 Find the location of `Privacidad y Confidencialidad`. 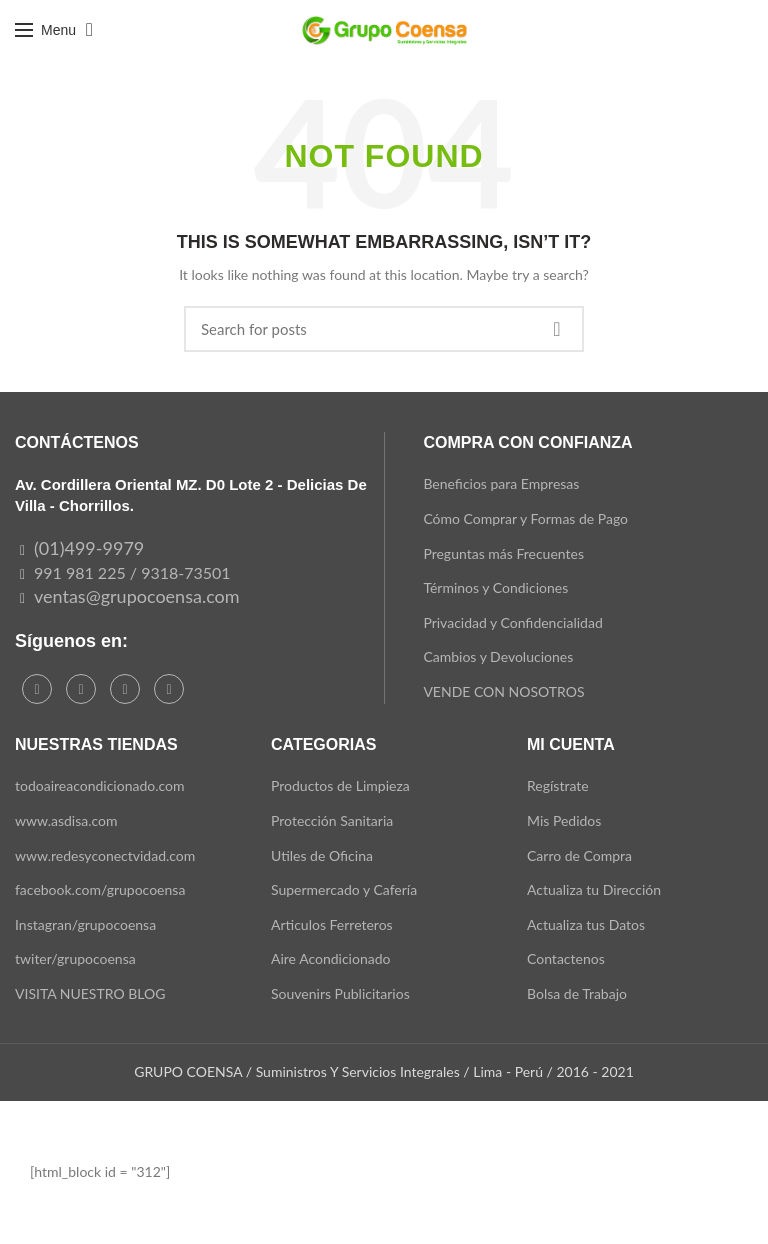

Privacidad y Confidencialidad is located at coordinates (512, 622).